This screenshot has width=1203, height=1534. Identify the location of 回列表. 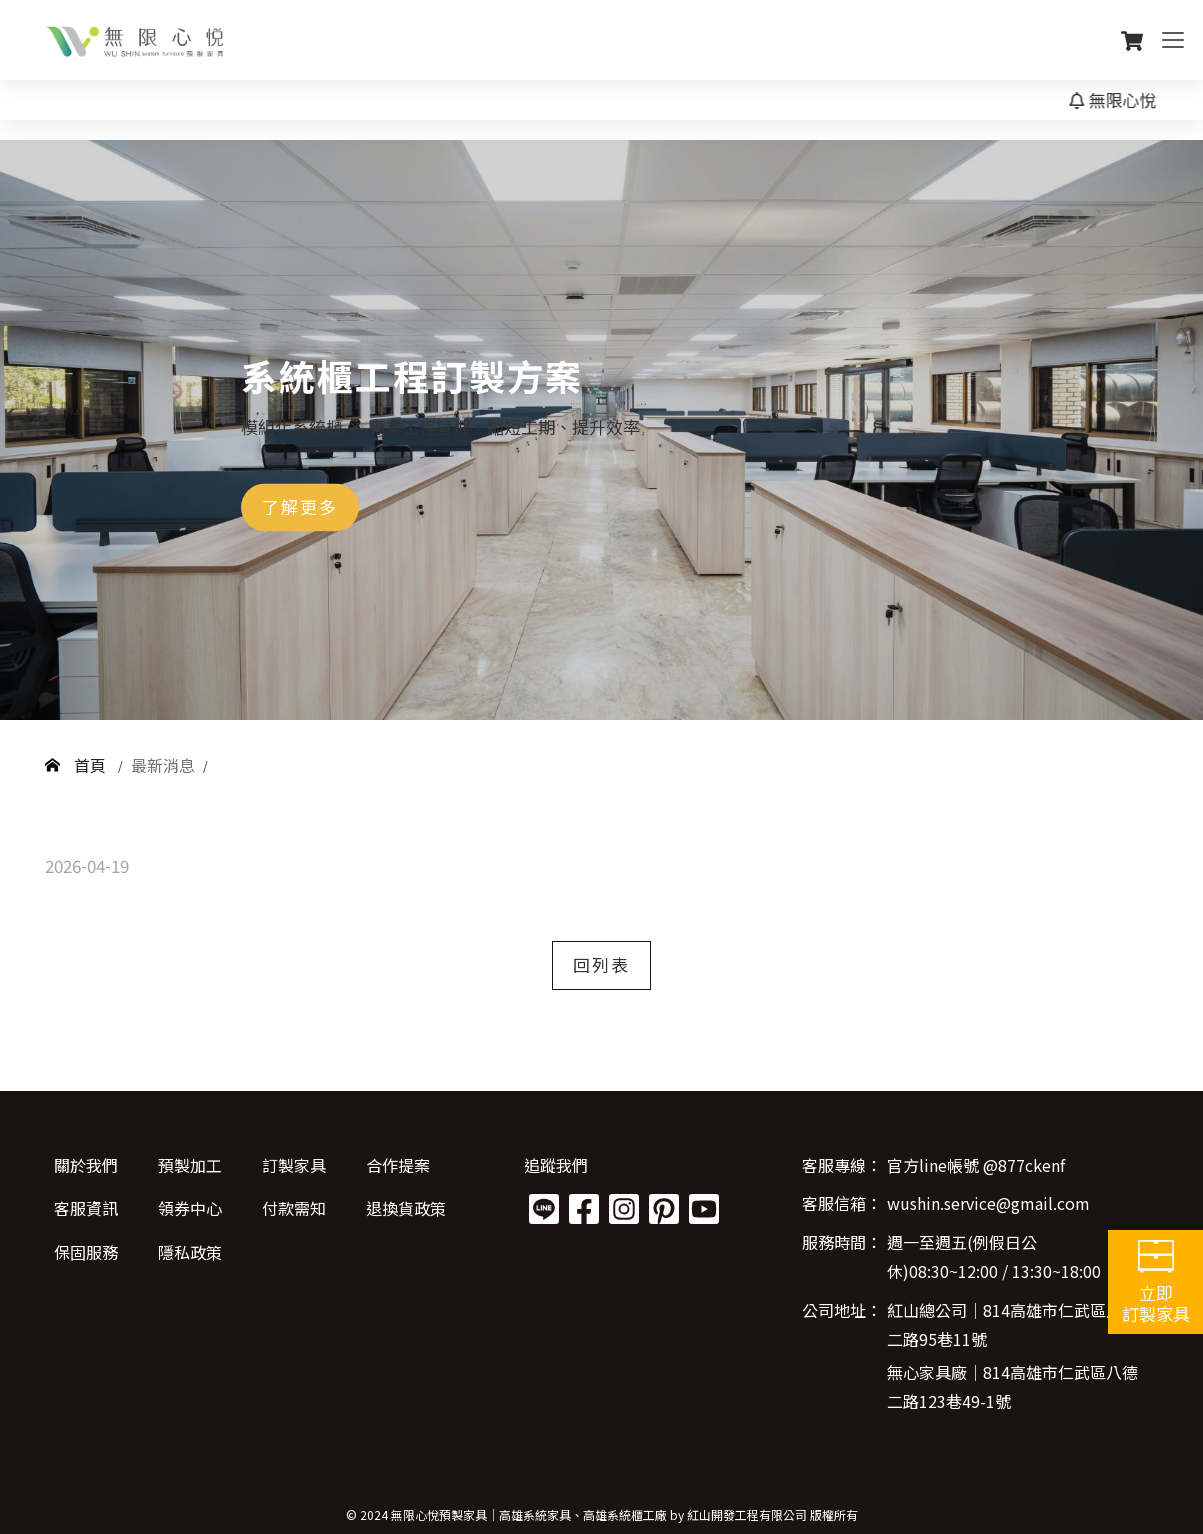
(601, 964).